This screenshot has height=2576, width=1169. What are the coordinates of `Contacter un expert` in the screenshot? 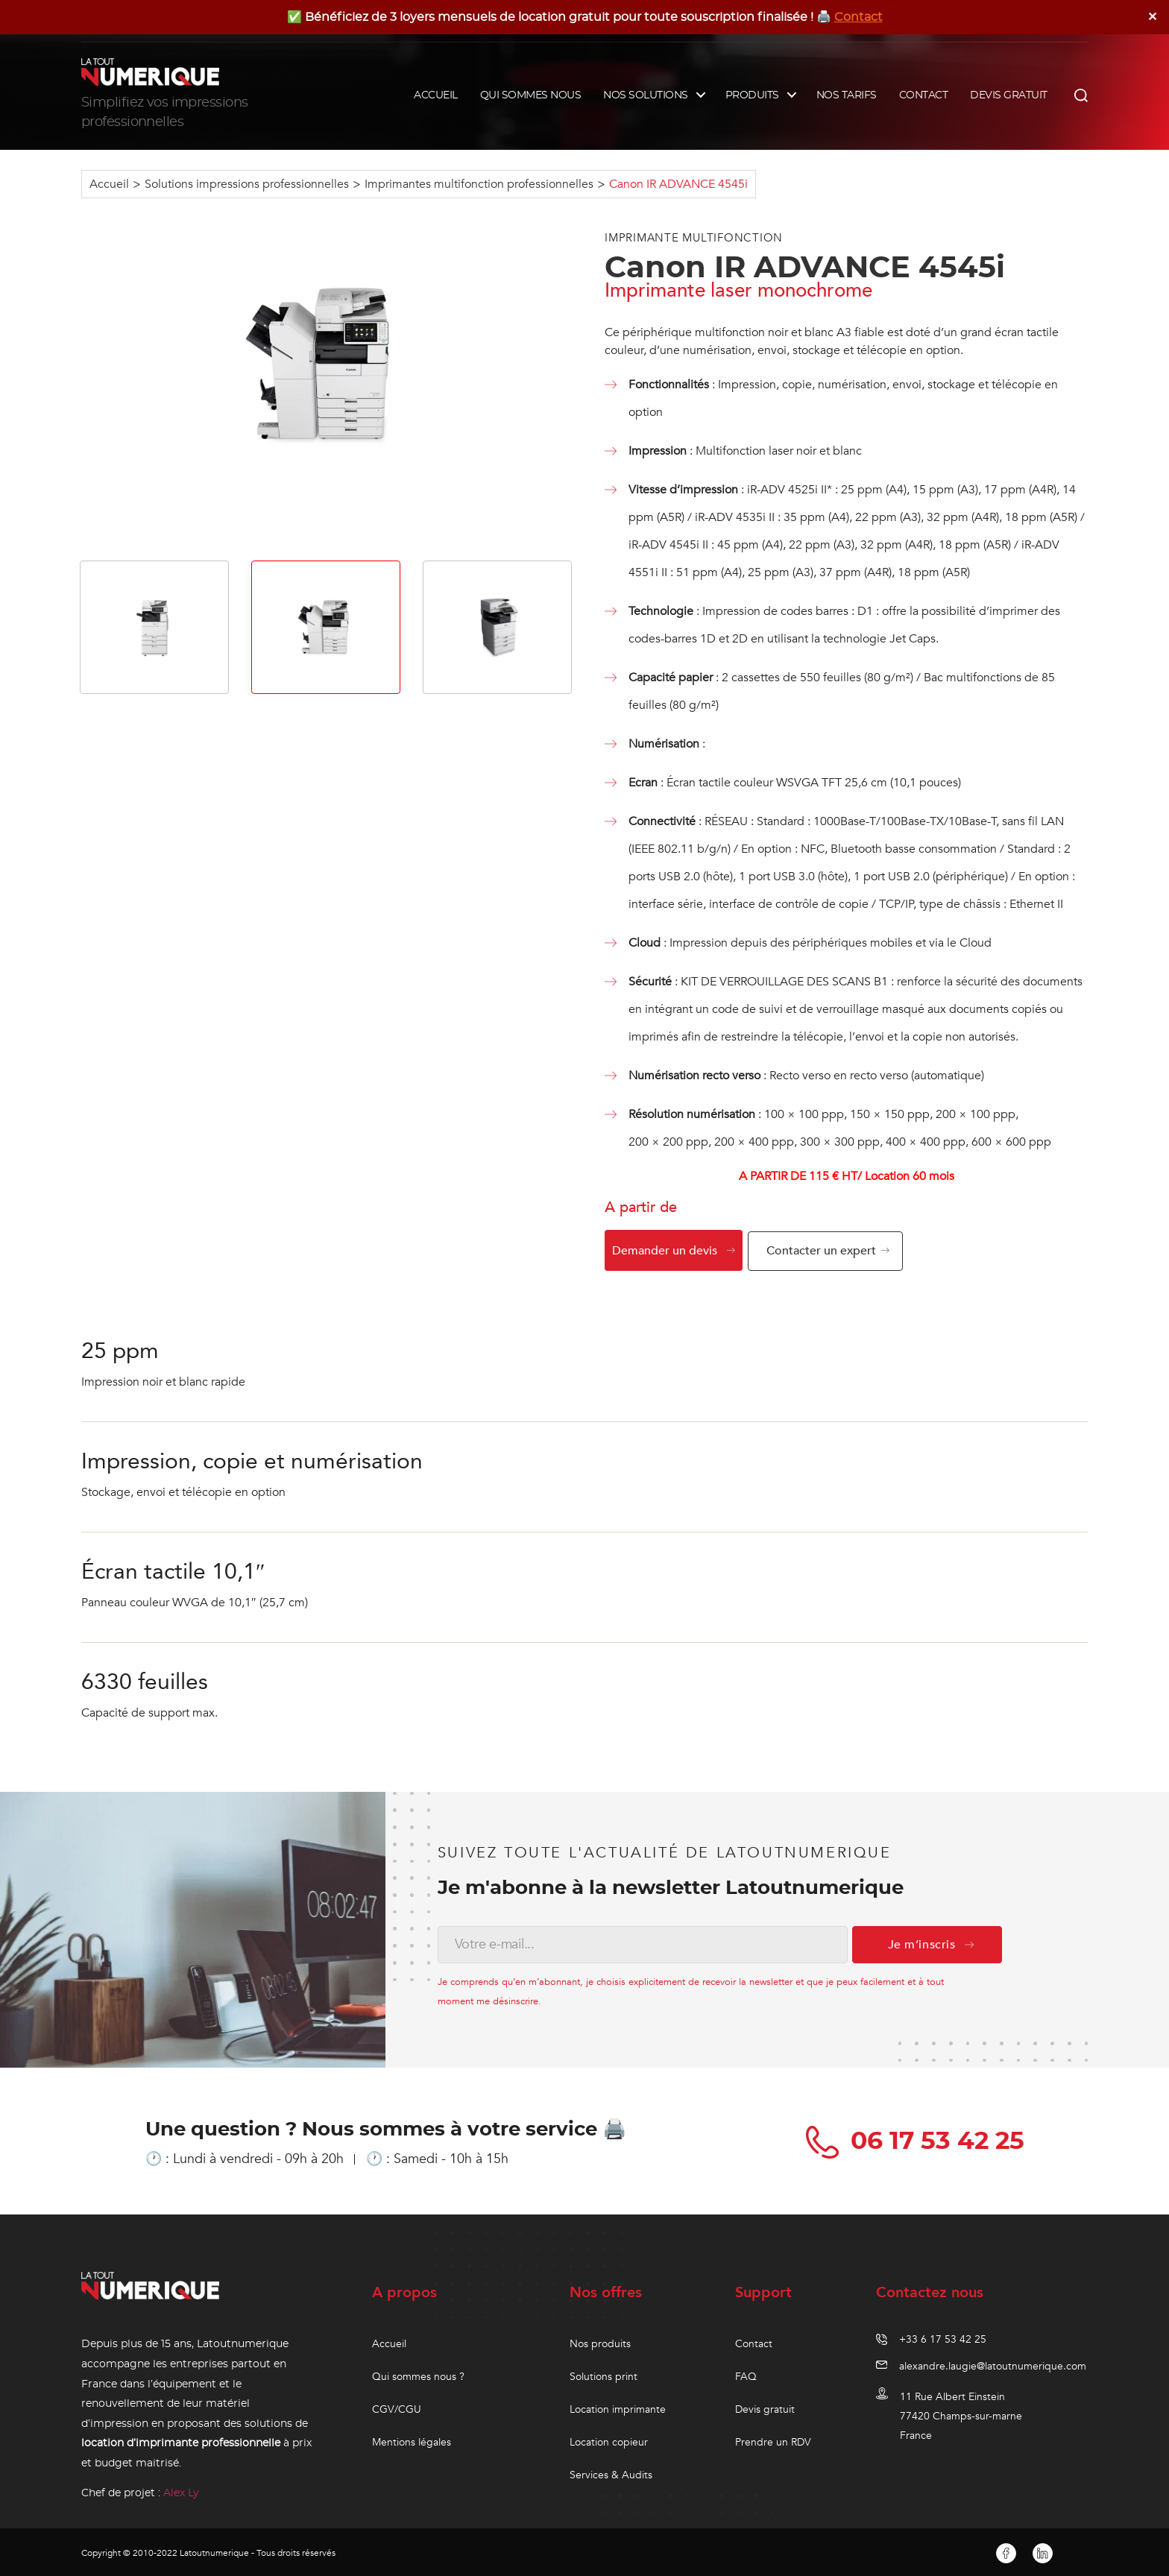 It's located at (825, 1251).